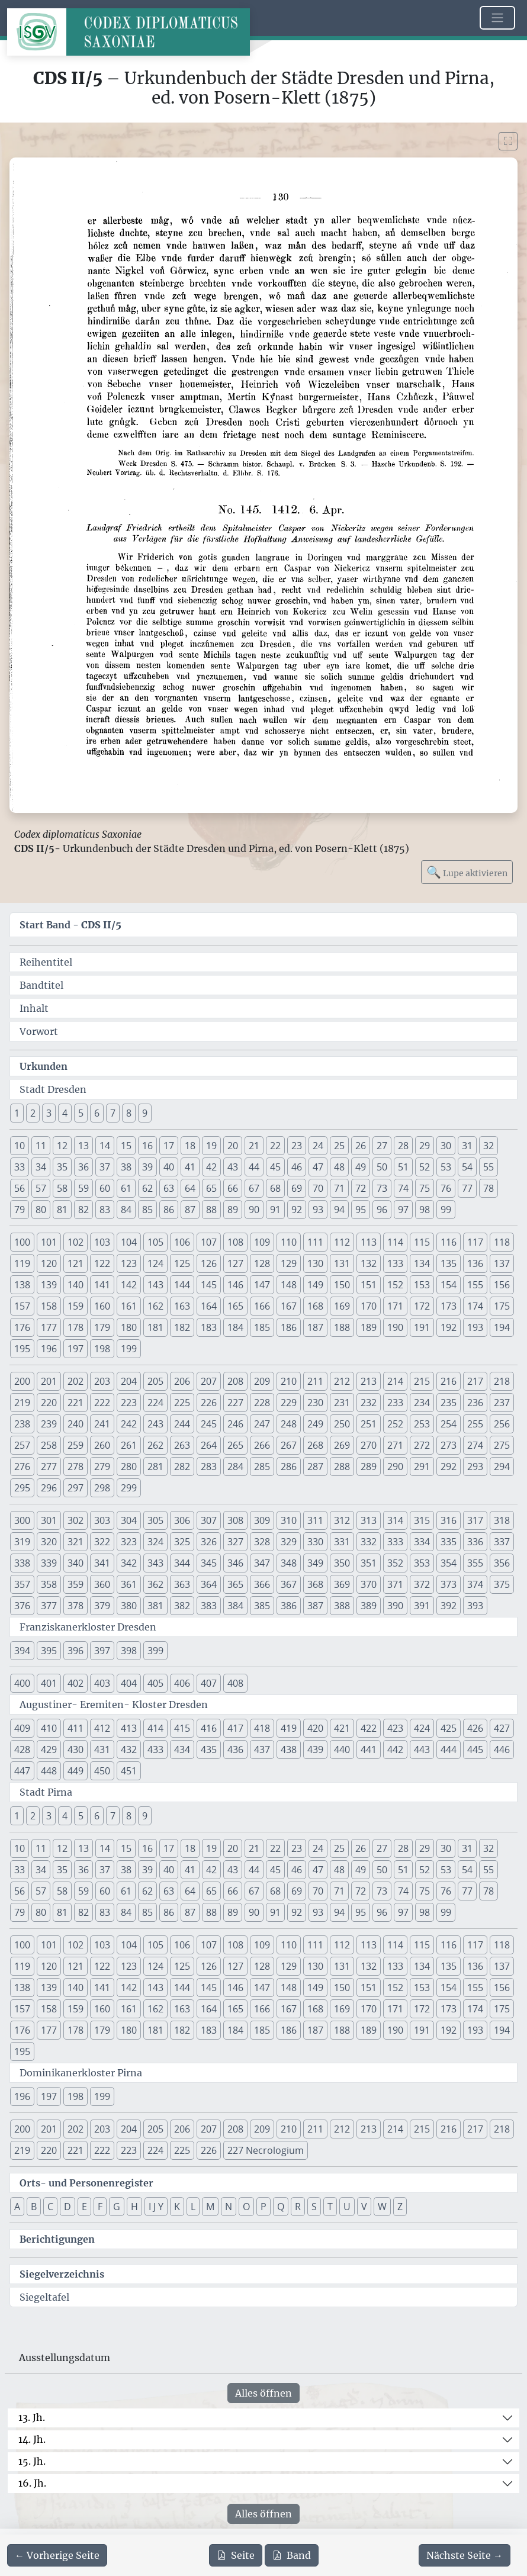 This screenshot has height=2576, width=527. What do you see at coordinates (102, 1541) in the screenshot?
I see `322 [button]` at bounding box center [102, 1541].